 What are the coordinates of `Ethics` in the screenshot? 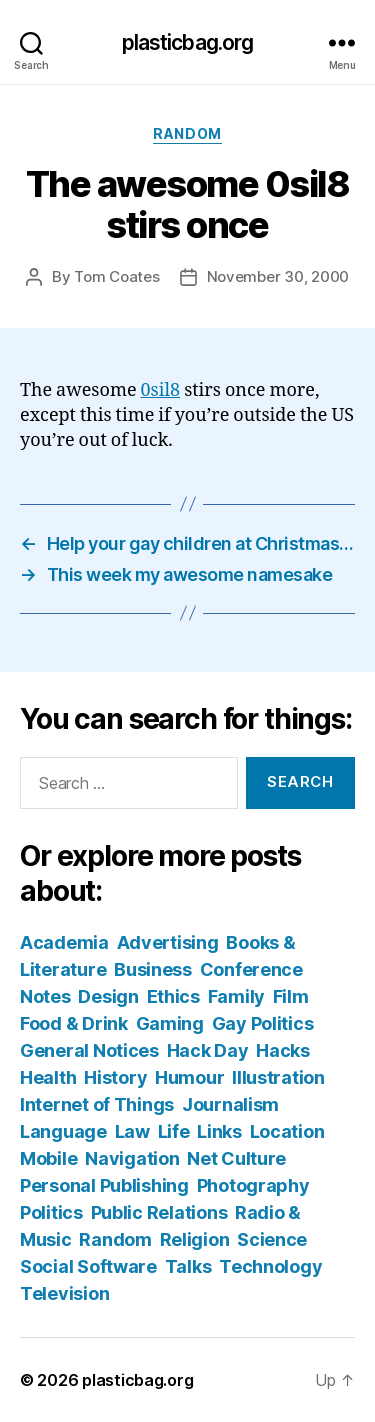 It's located at (173, 996).